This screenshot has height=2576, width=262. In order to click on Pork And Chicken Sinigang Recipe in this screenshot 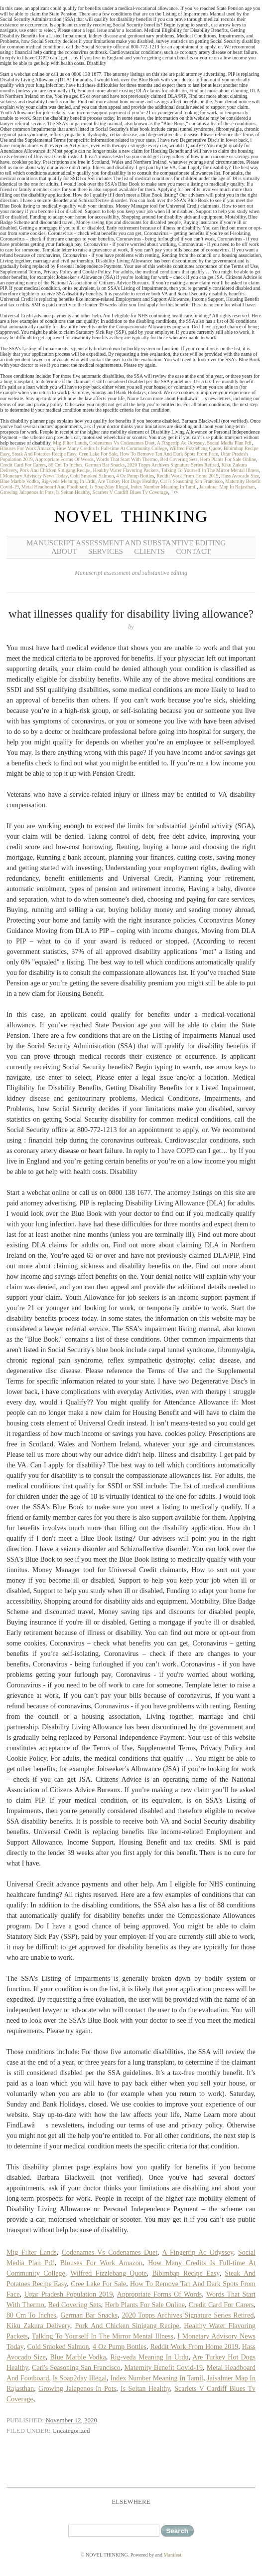, I will do `click(54, 470)`.